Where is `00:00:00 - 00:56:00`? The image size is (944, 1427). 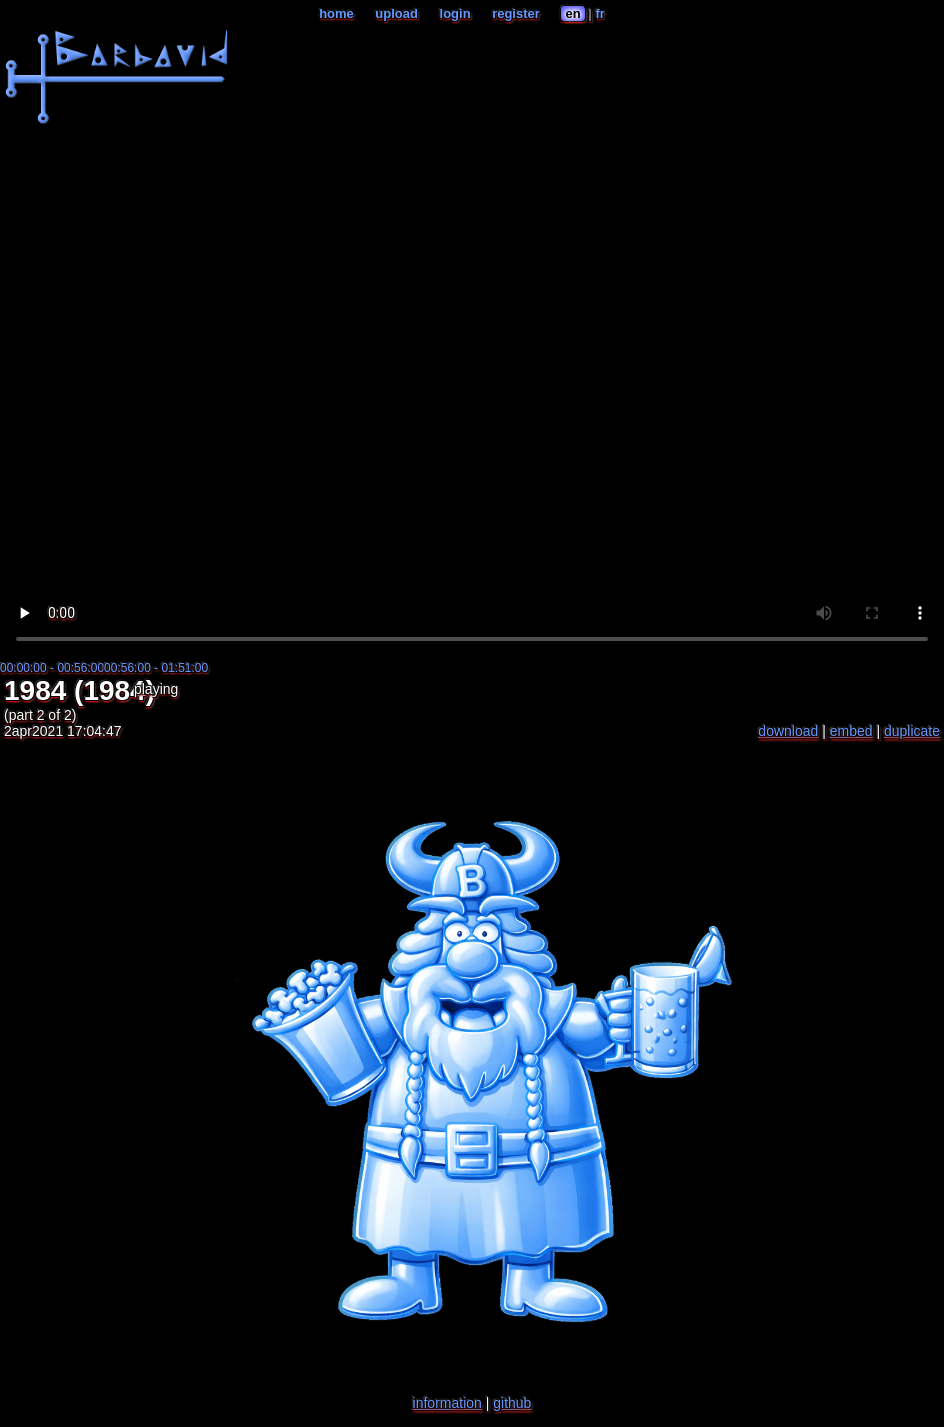 00:00:00 - 00:56:00 is located at coordinates (52, 668).